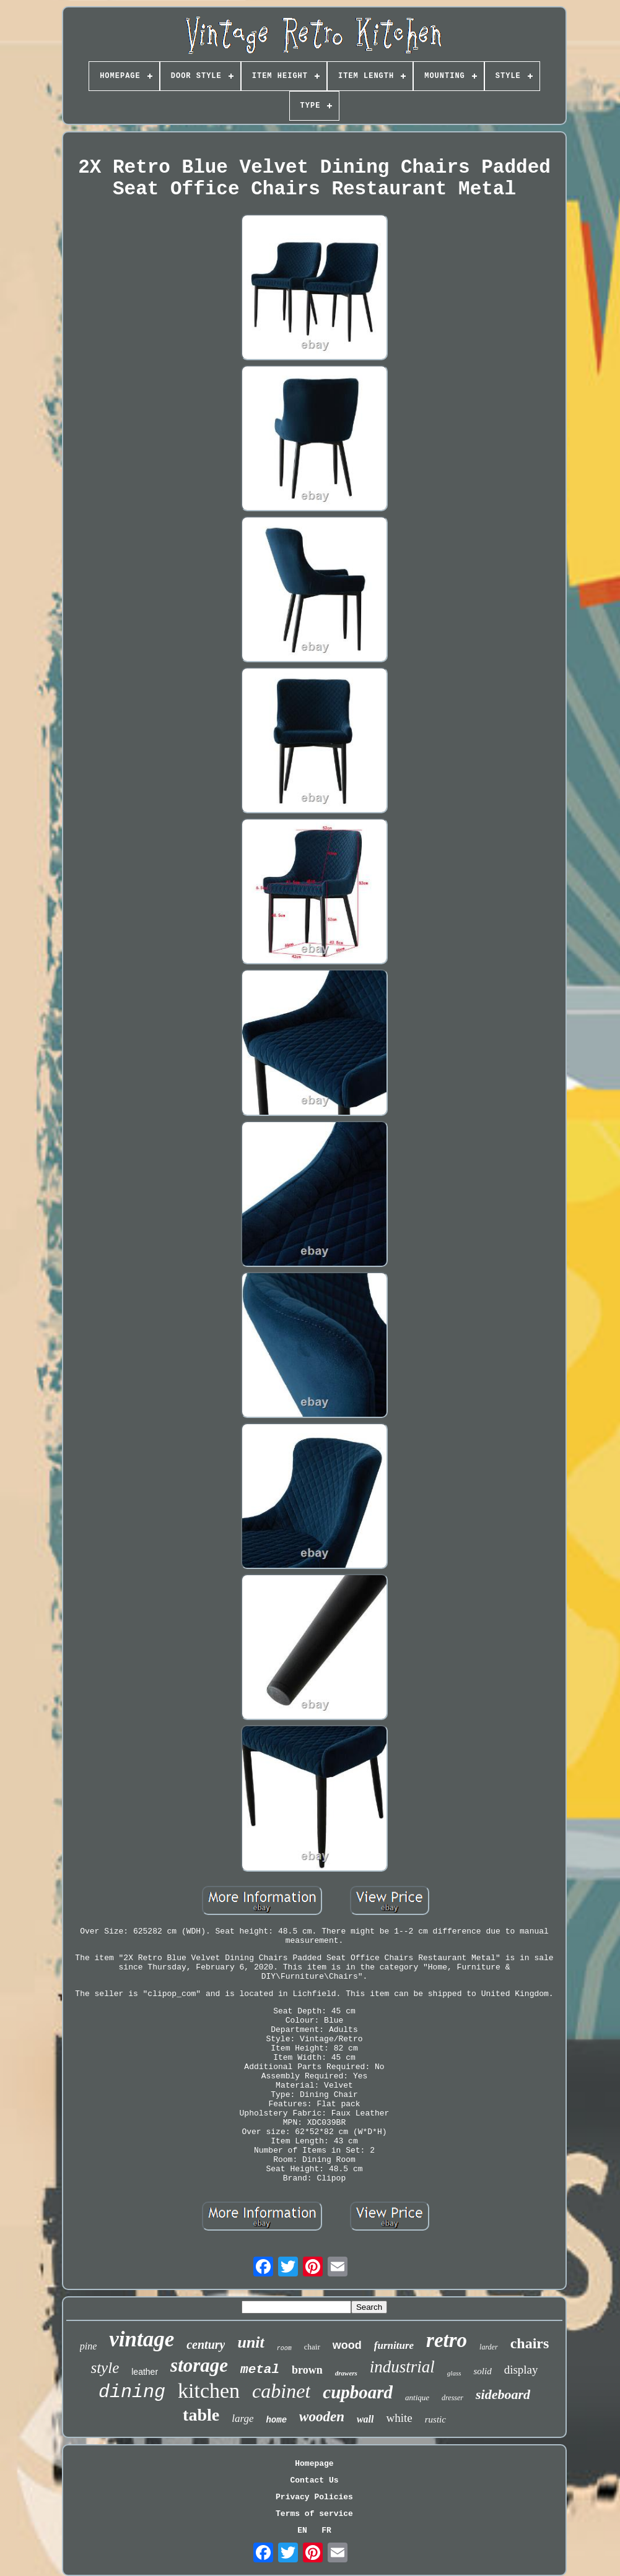 The height and width of the screenshot is (2576, 620). Describe the element at coordinates (446, 2340) in the screenshot. I see `retro` at that location.